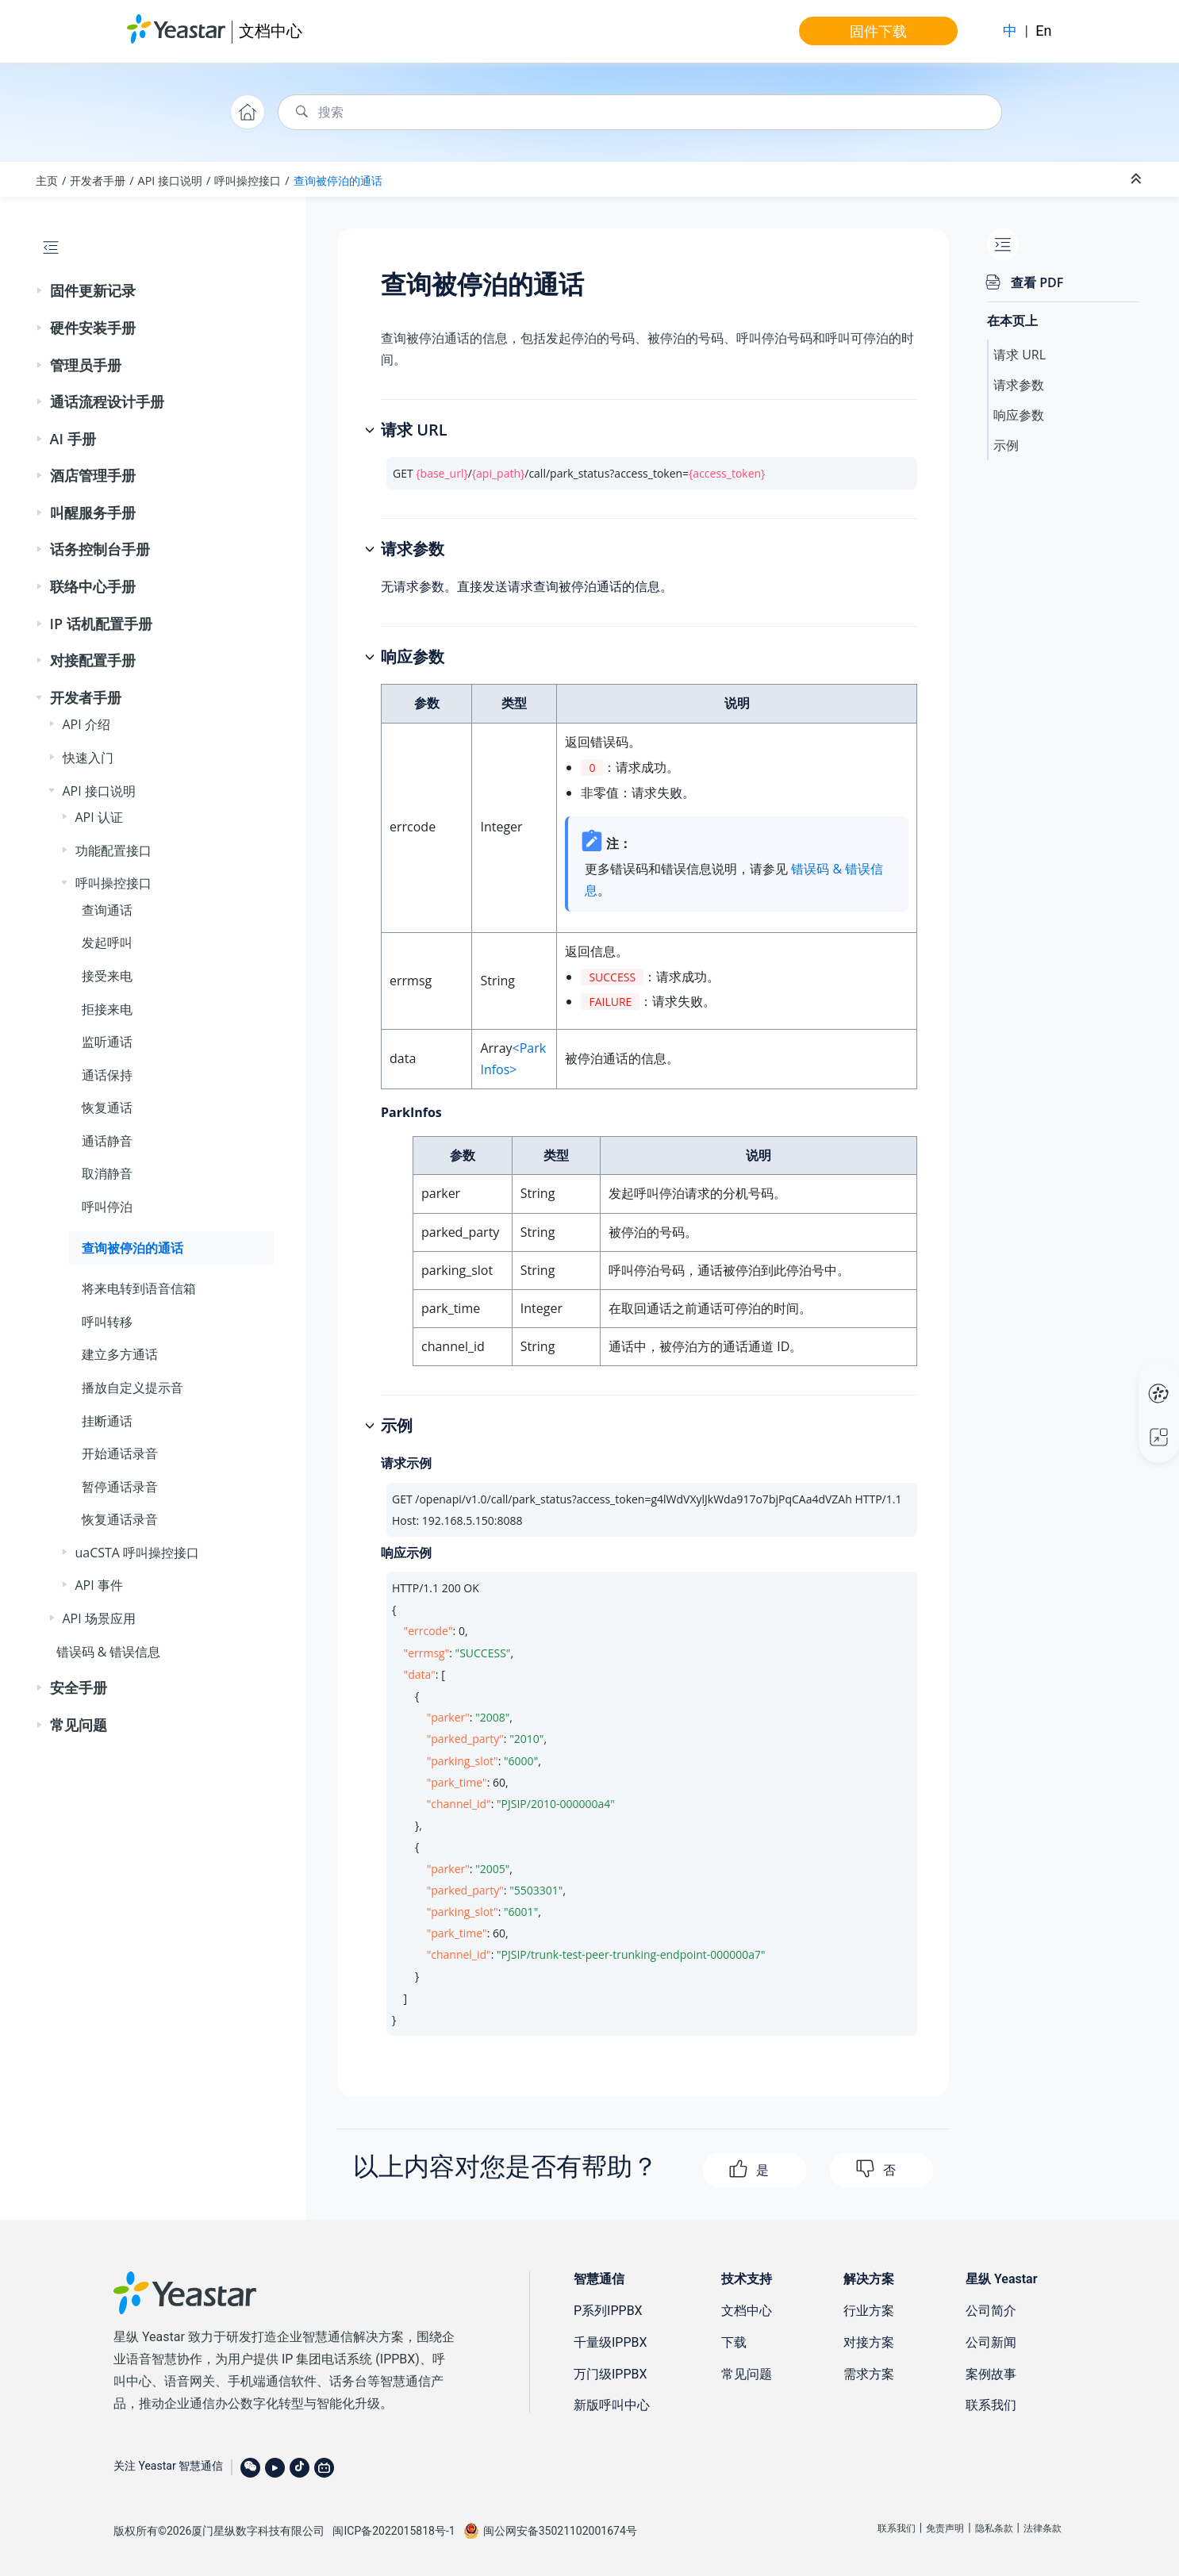 This screenshot has width=1179, height=2576. I want to click on 隐私条款, so click(994, 2528).